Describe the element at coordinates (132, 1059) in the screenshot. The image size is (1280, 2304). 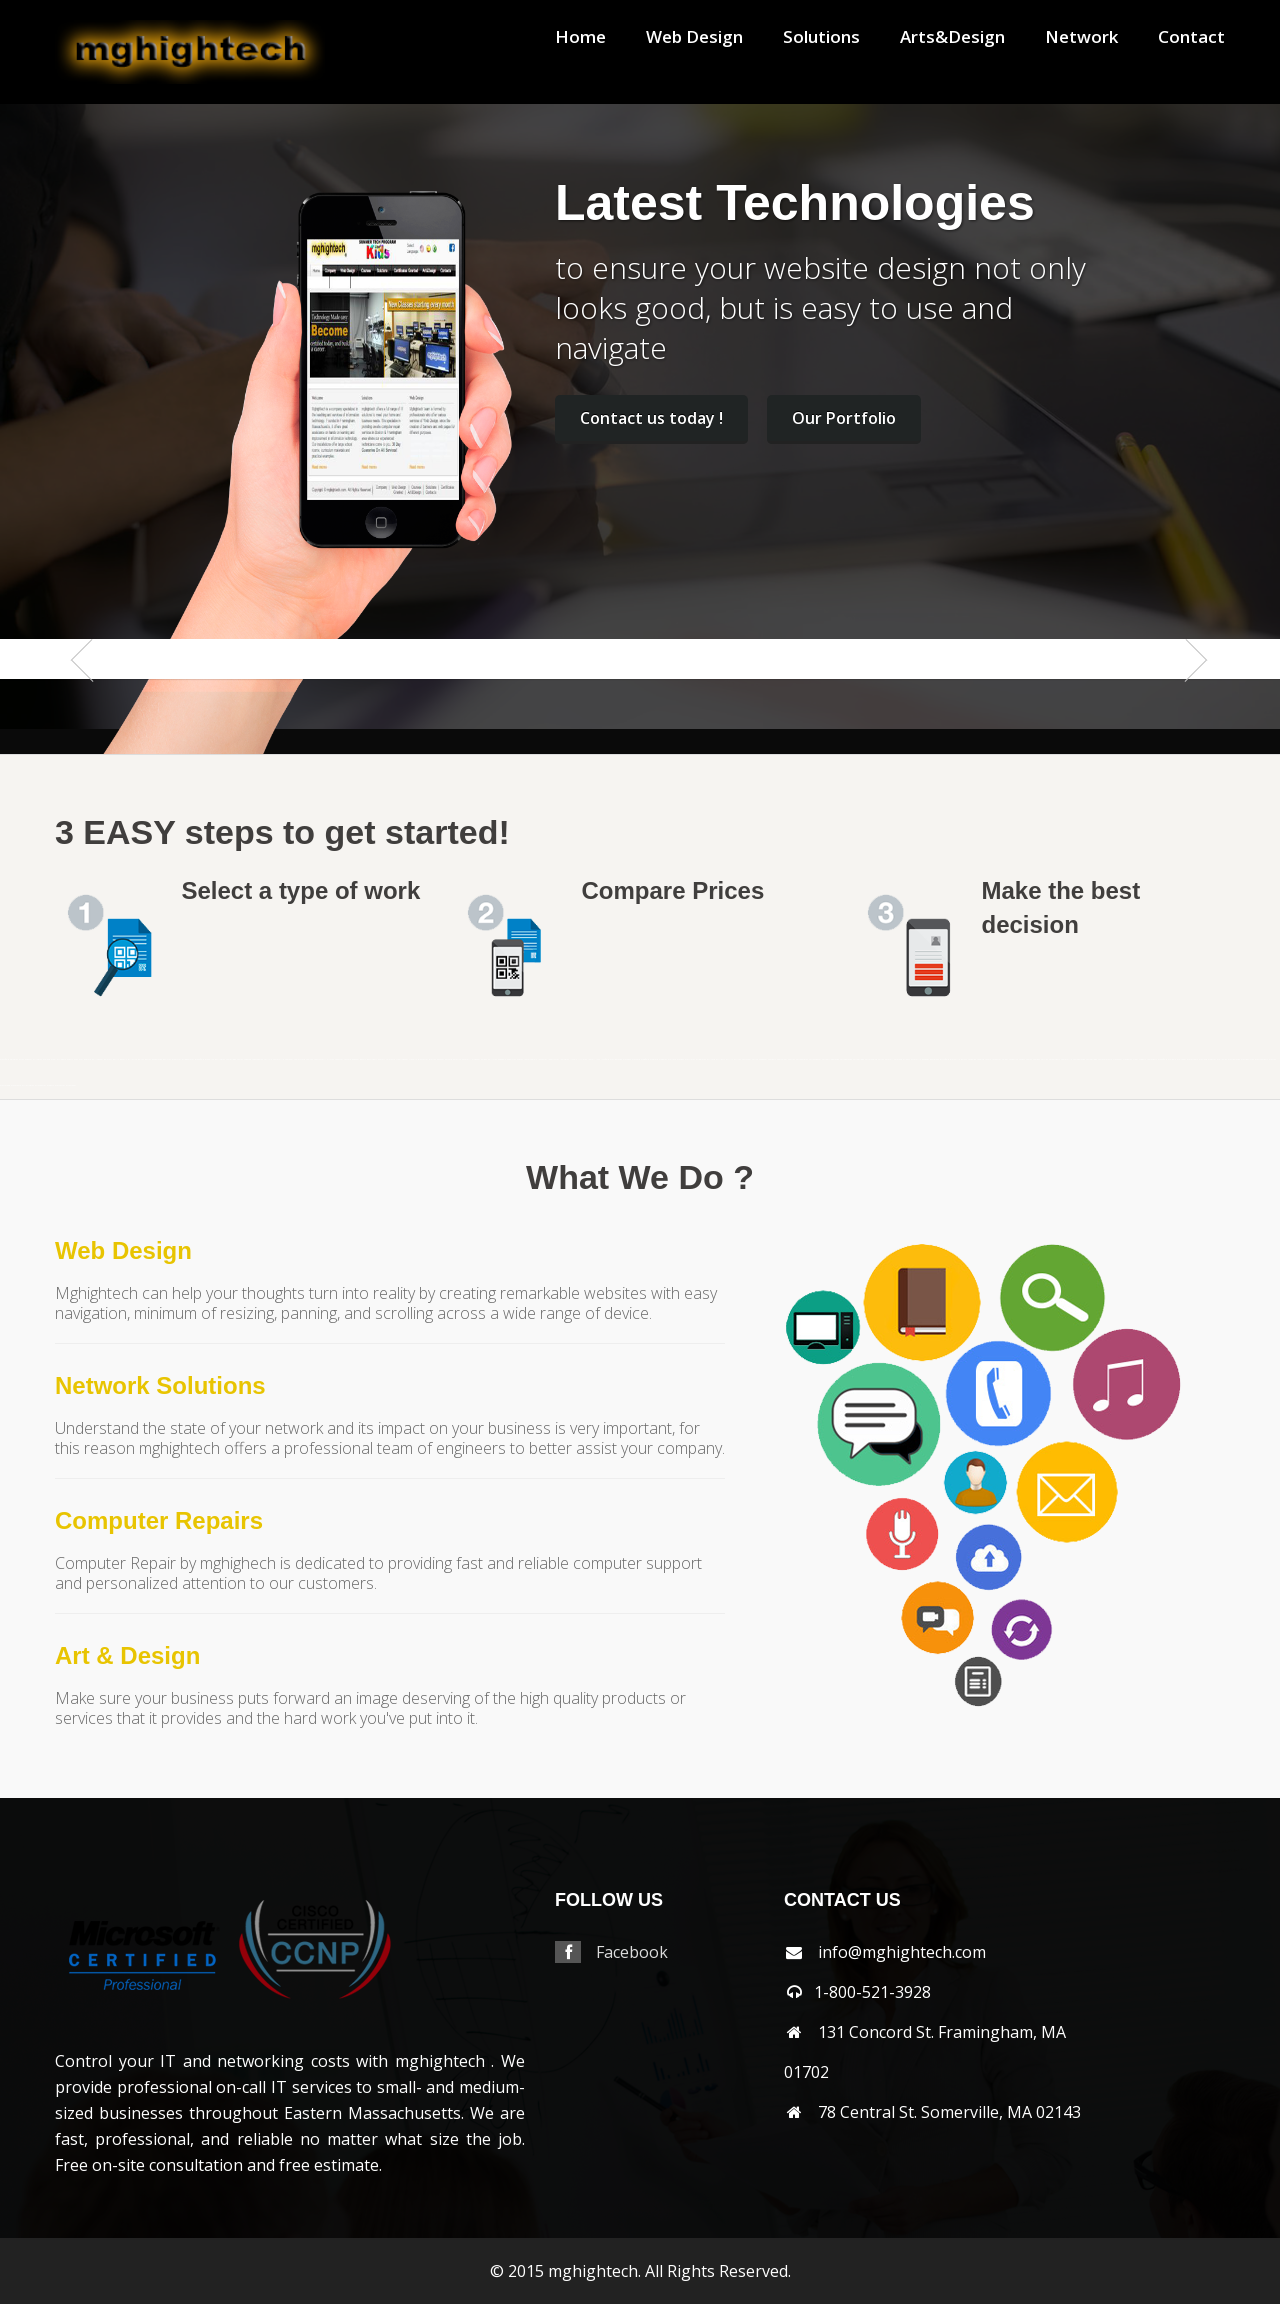
I see `billerica` at that location.